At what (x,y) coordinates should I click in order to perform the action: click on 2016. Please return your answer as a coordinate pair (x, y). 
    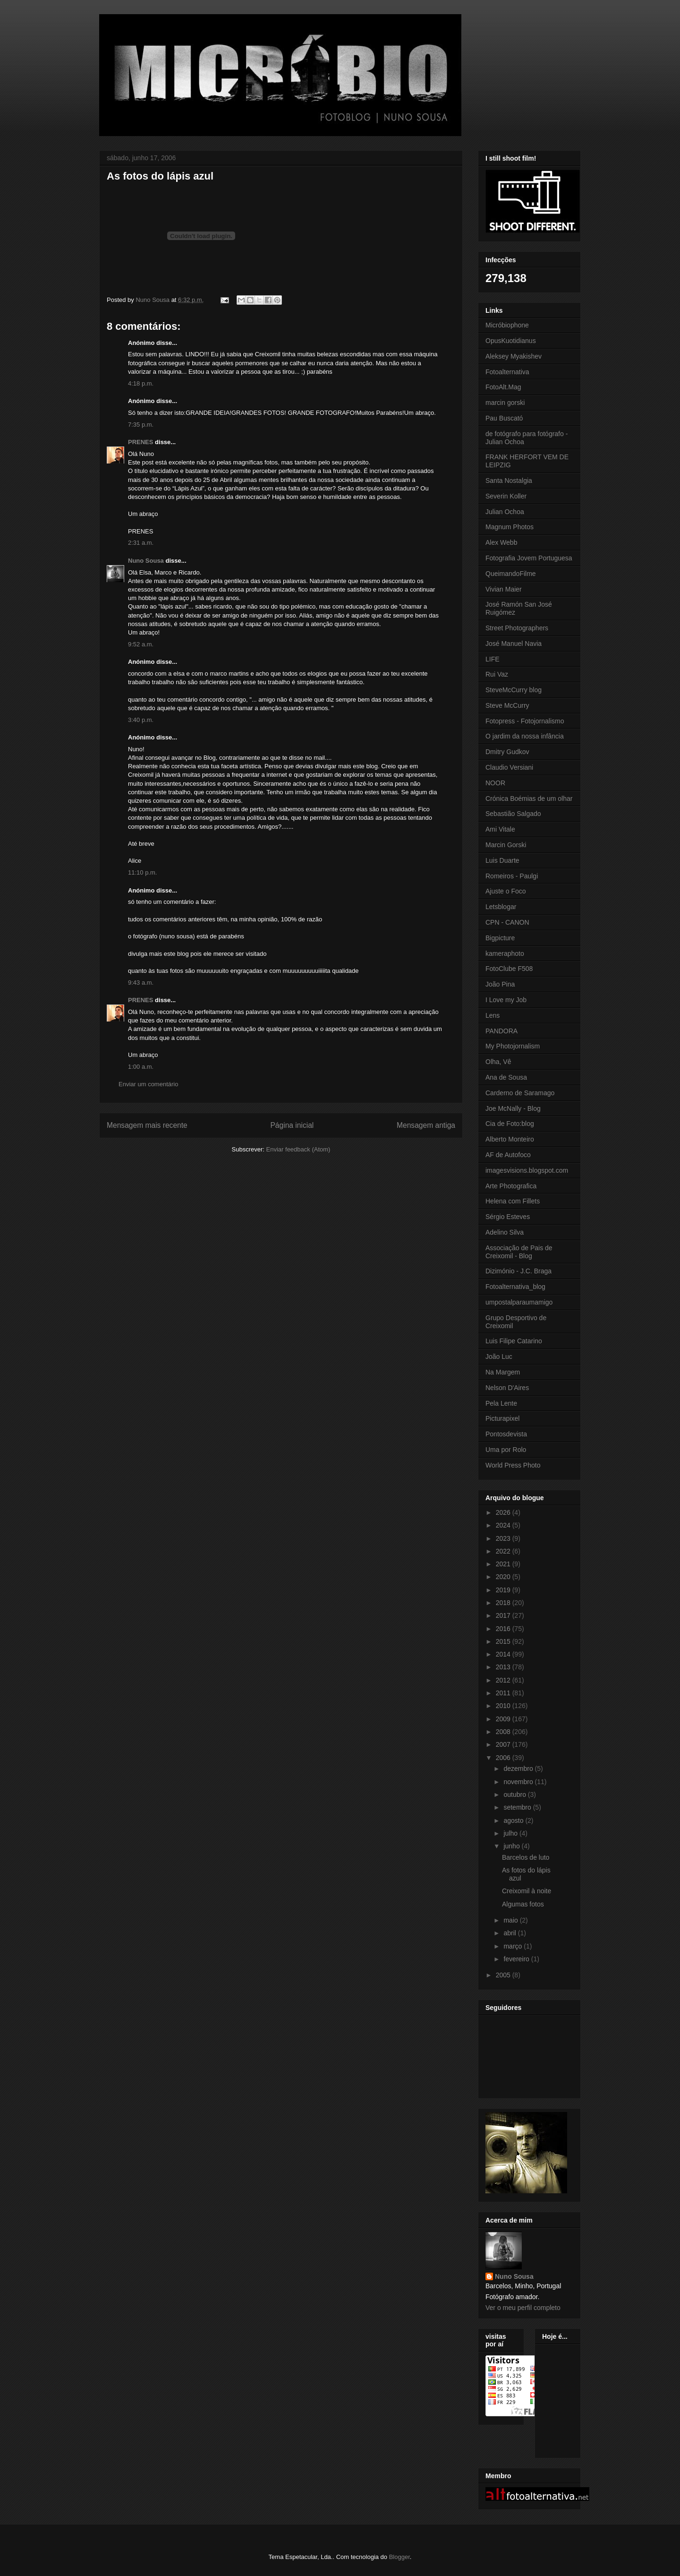
    Looking at the image, I should click on (504, 1628).